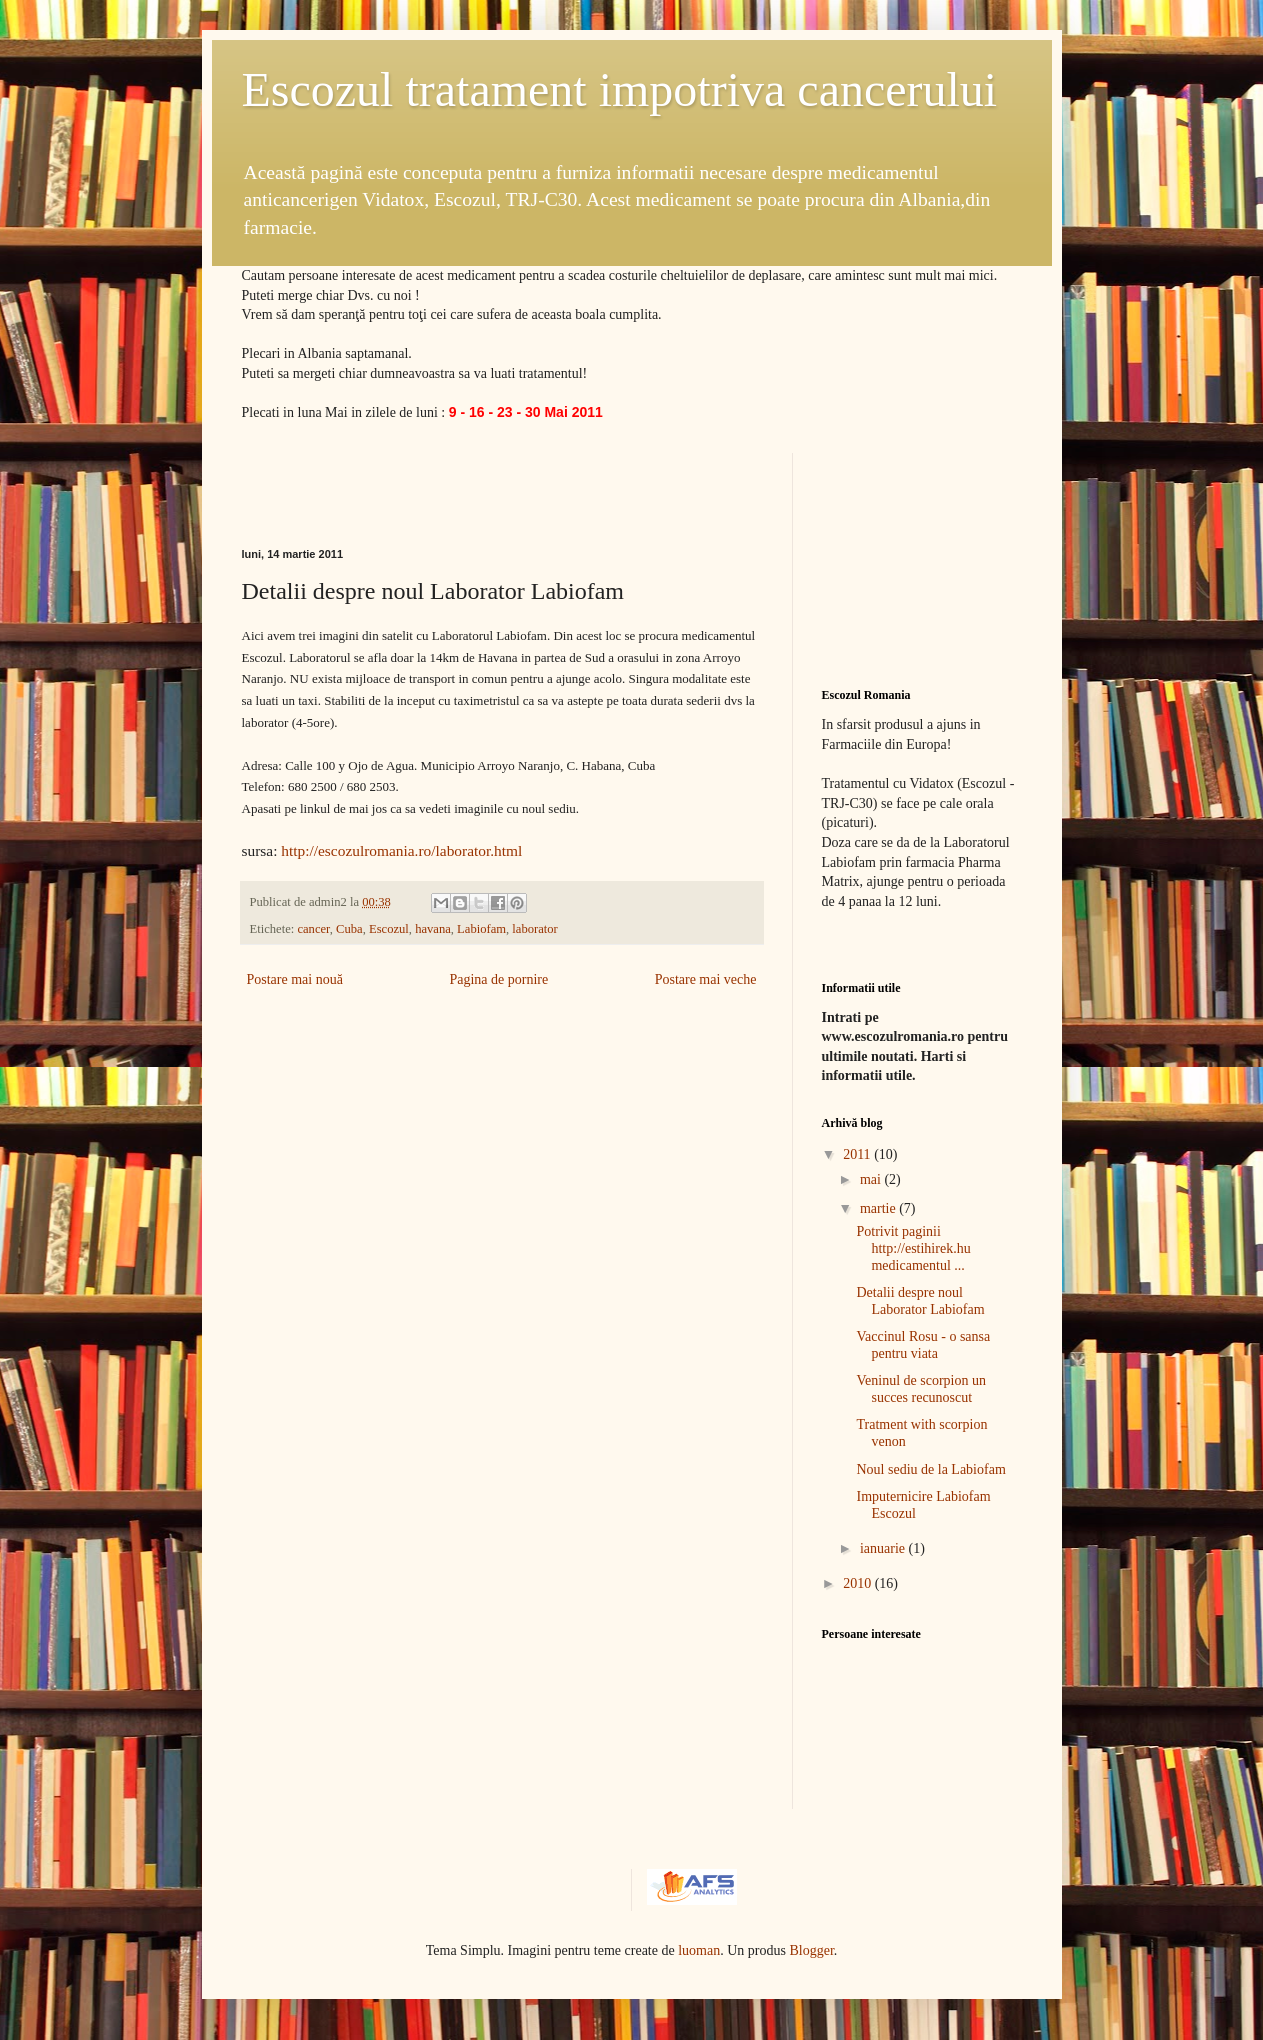 This screenshot has height=2040, width=1263. What do you see at coordinates (481, 929) in the screenshot?
I see `Labiofam` at bounding box center [481, 929].